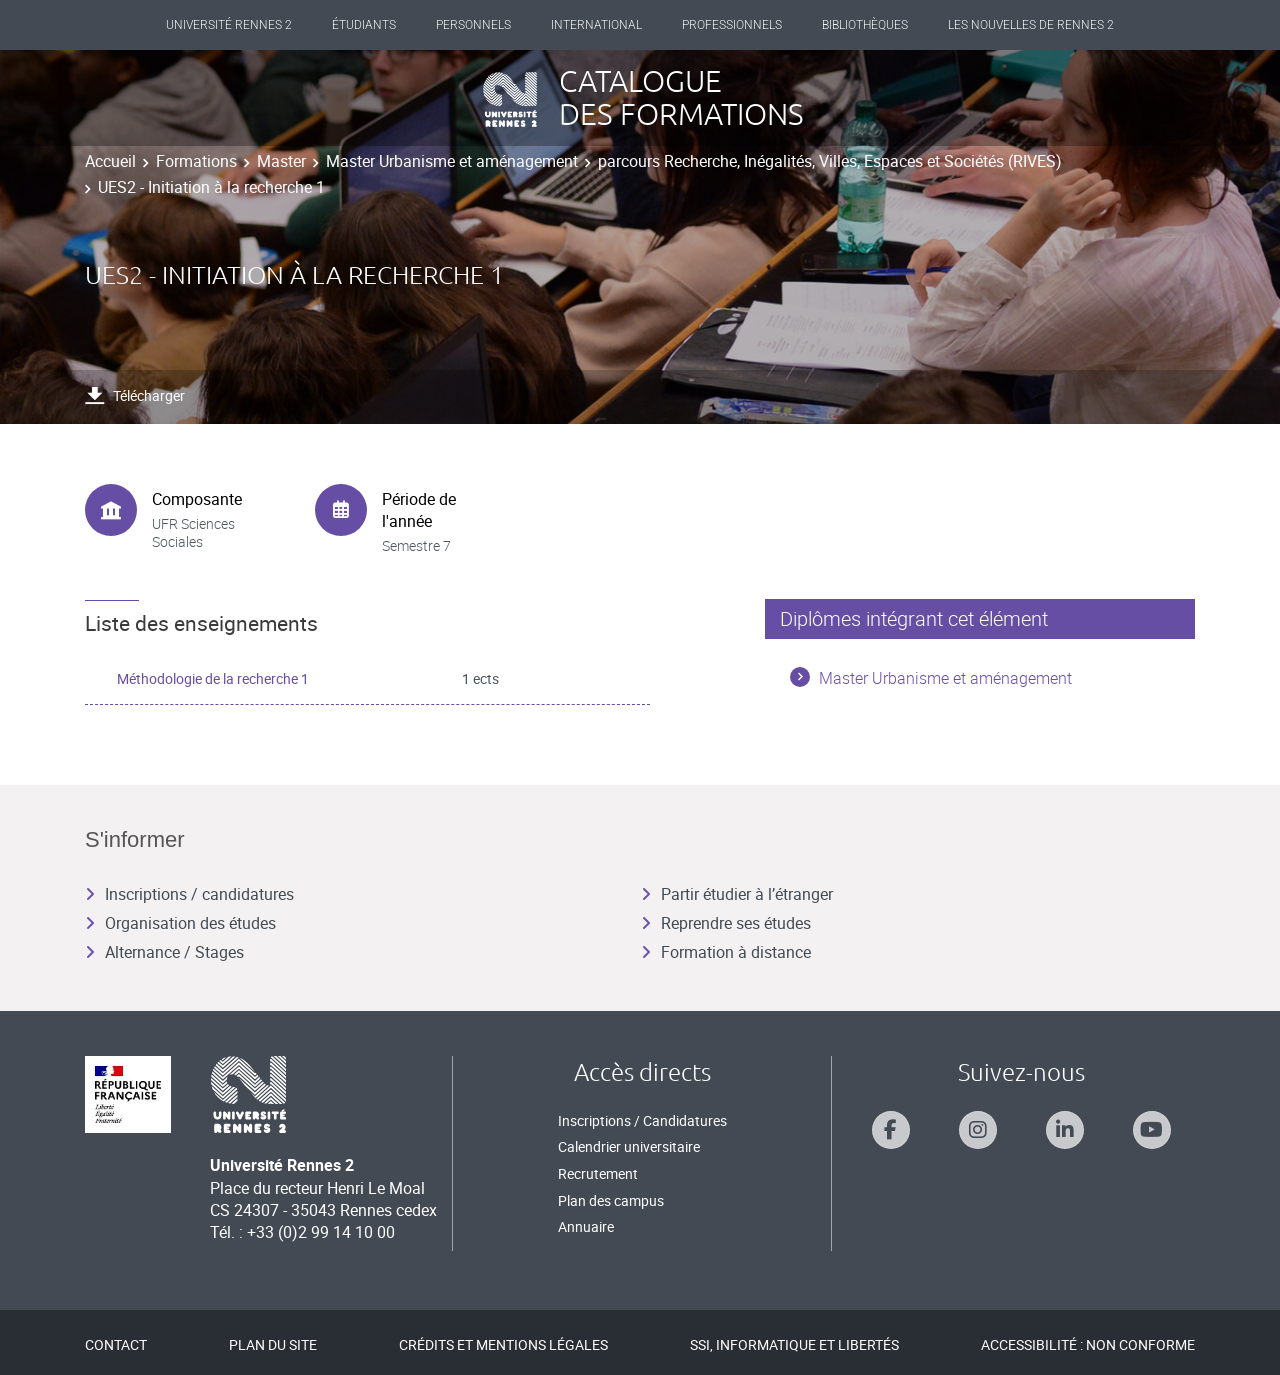 The width and height of the screenshot is (1280, 1375). Describe the element at coordinates (229, 25) in the screenshot. I see `Université Rennes 2` at that location.